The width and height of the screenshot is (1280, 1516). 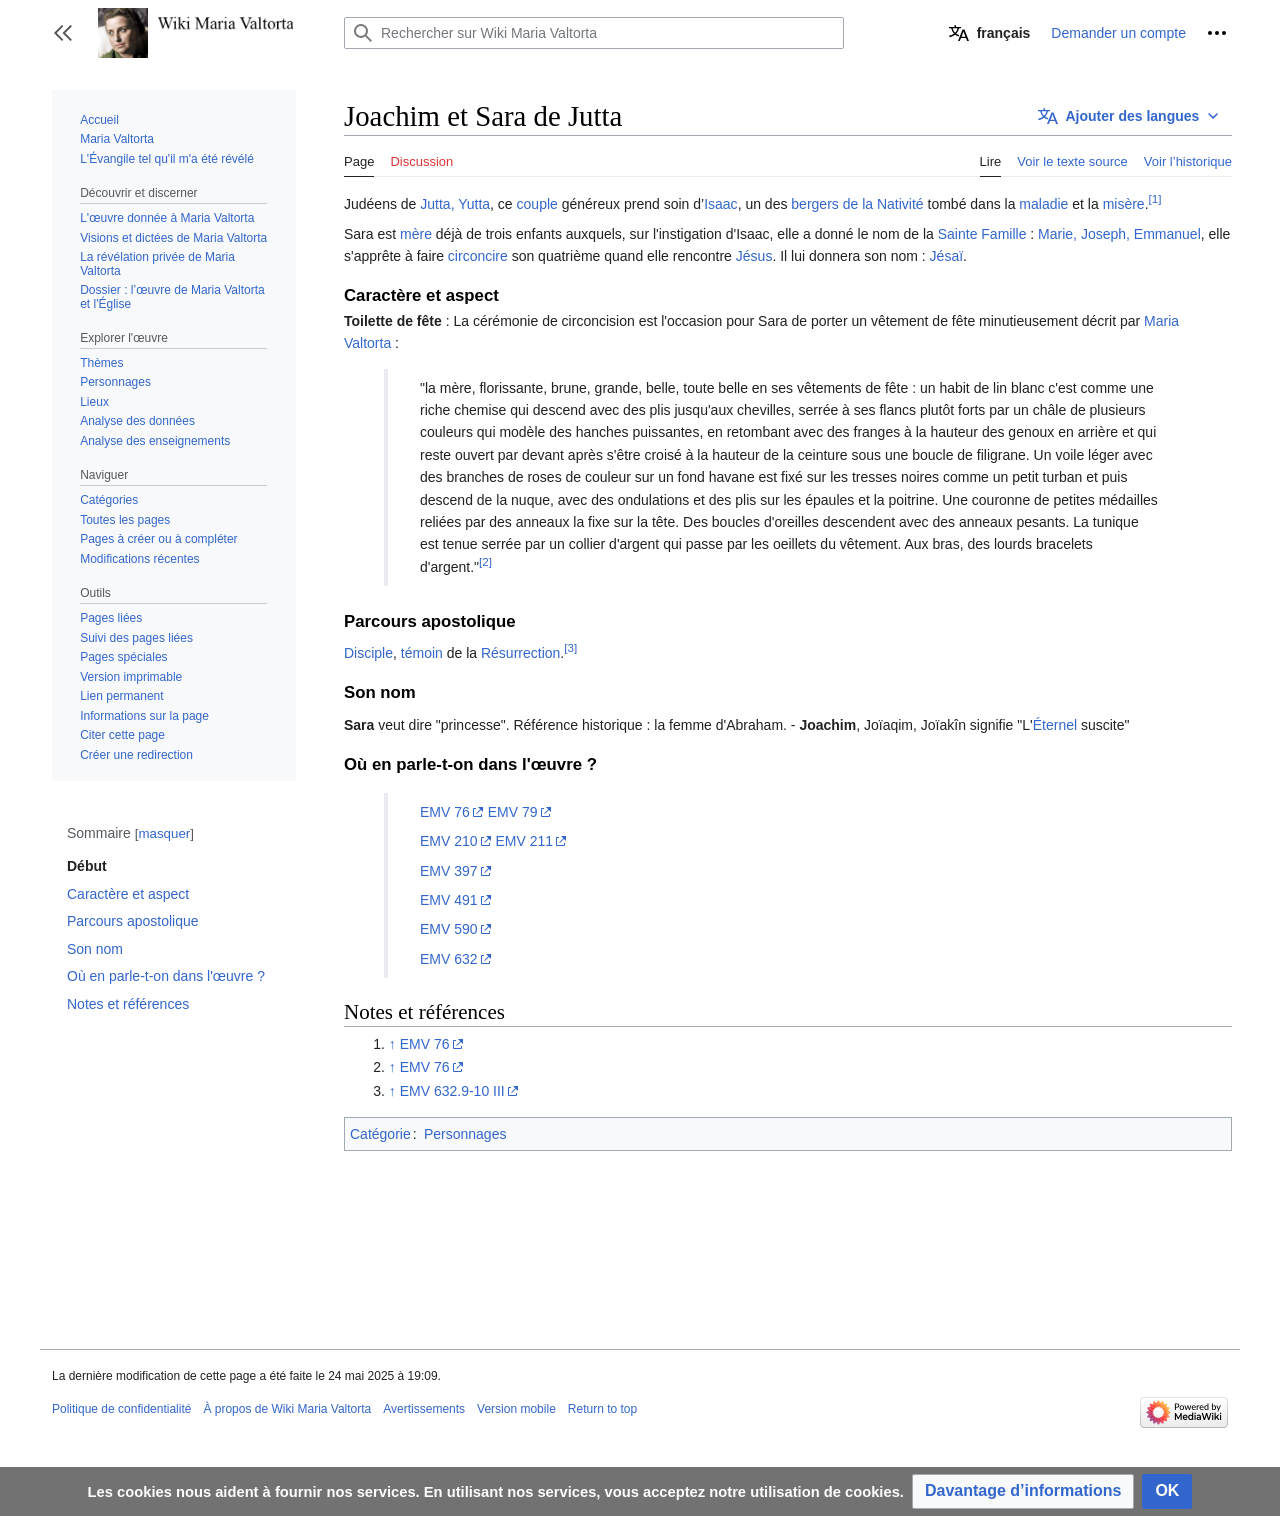 I want to click on Résurrection, so click(x=520, y=653).